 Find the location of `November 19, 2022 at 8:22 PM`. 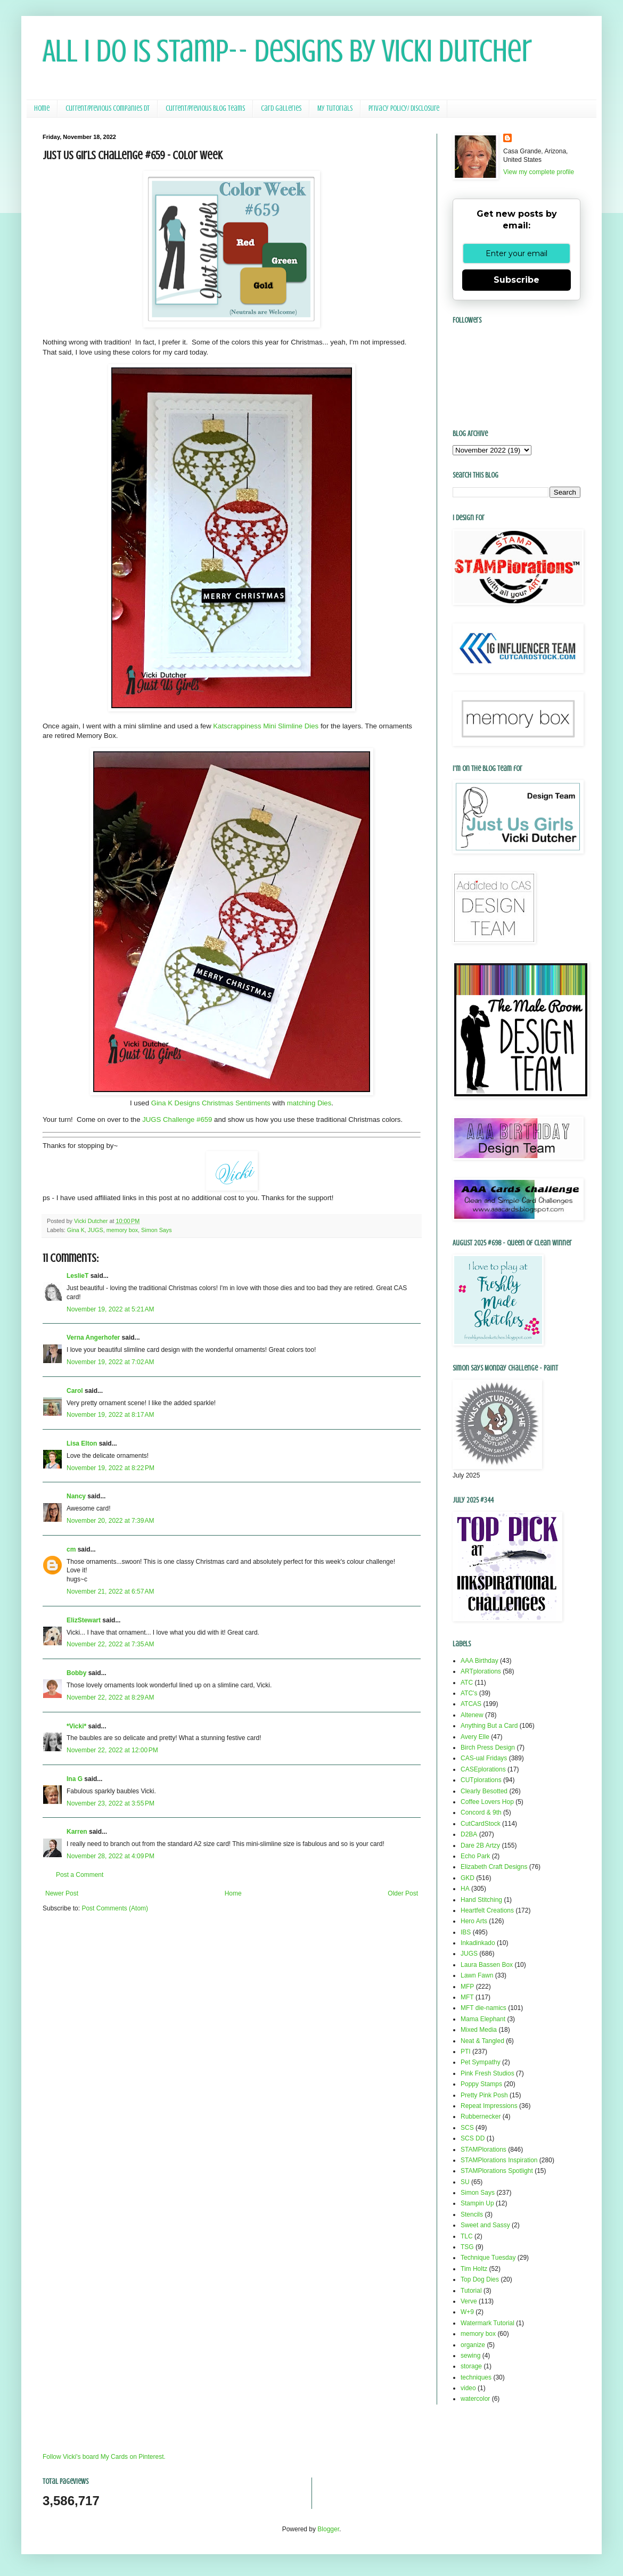

November 19, 2022 at 8:22 PM is located at coordinates (110, 1468).